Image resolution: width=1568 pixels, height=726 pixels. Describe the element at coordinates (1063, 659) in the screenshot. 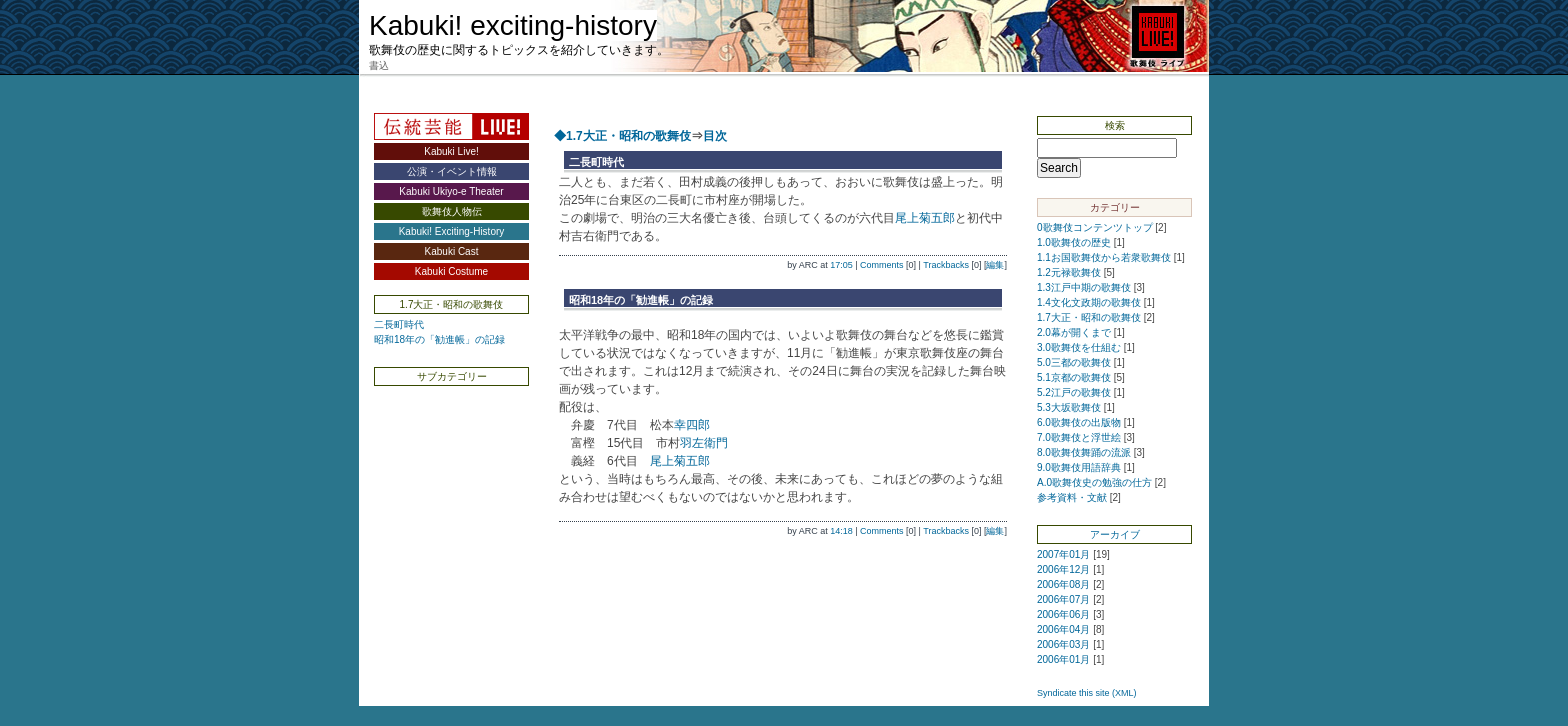

I see `2006年01月` at that location.